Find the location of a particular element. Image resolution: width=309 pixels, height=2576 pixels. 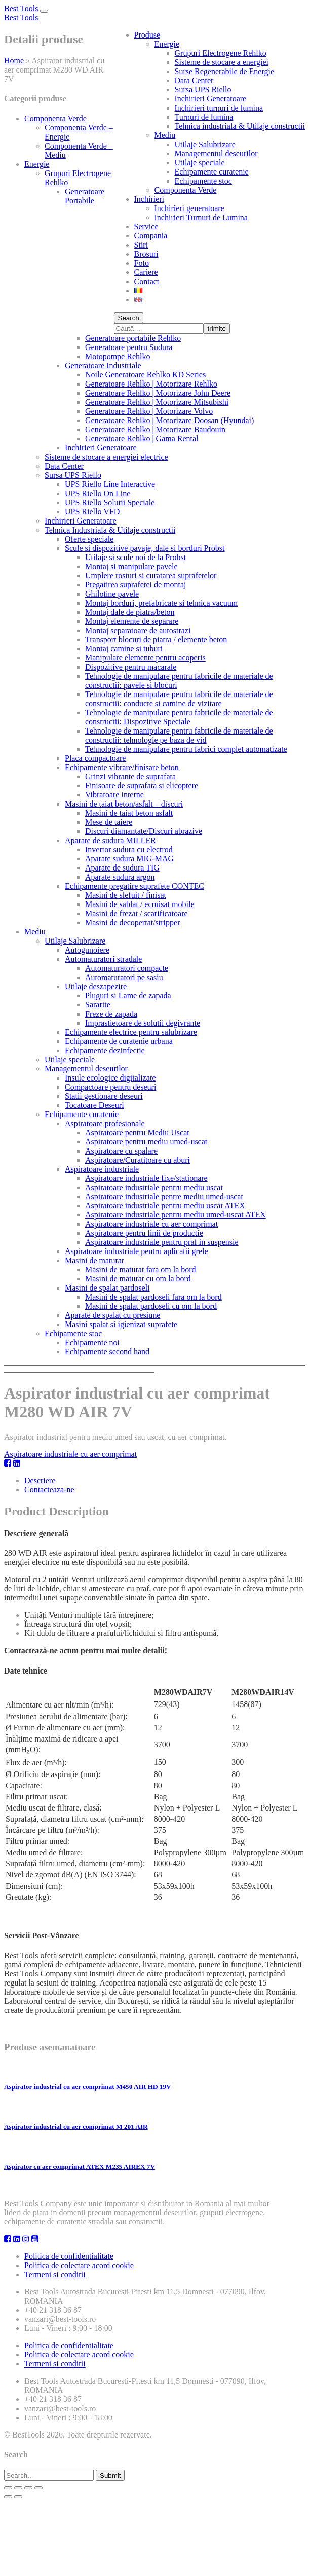

Imprastietoare de solutii degivrante is located at coordinates (142, 1023).